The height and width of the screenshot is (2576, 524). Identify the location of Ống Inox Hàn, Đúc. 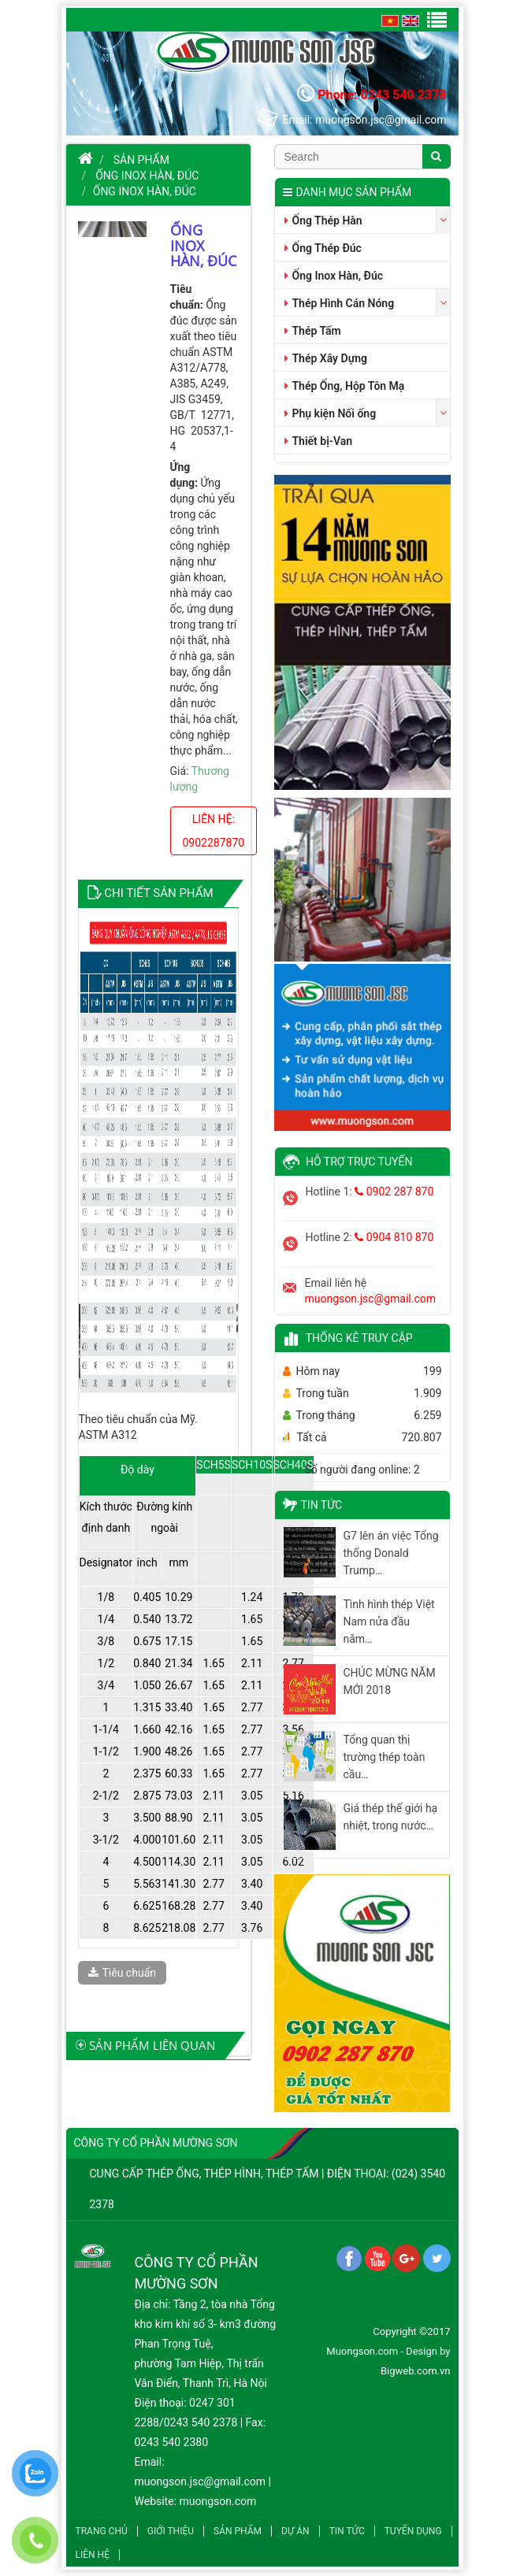
(147, 175).